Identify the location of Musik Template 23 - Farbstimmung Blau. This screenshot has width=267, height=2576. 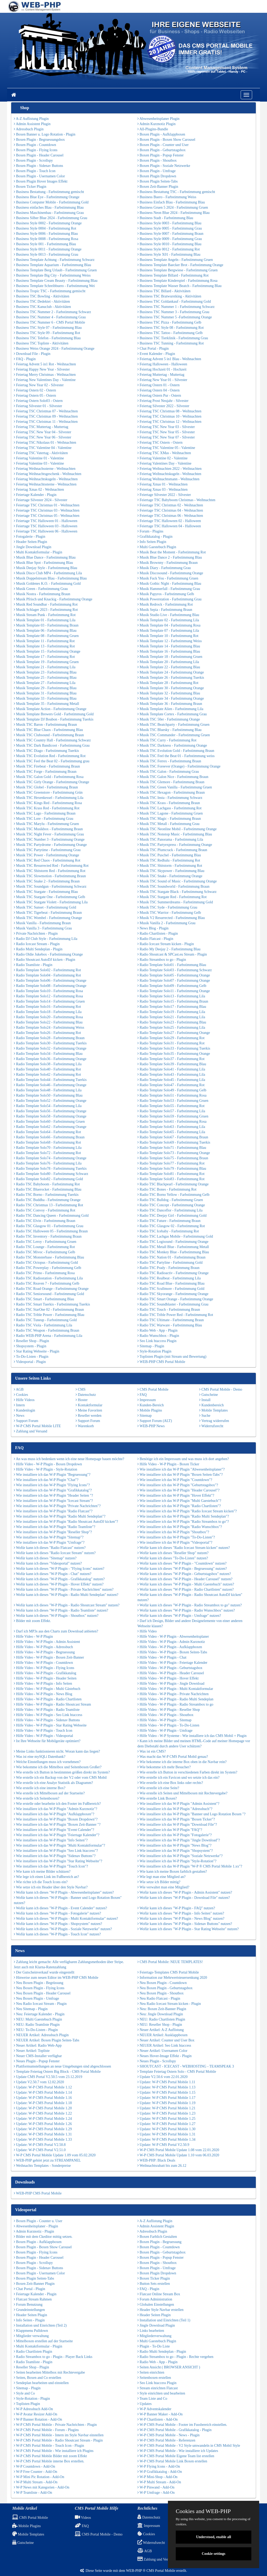
(45, 672).